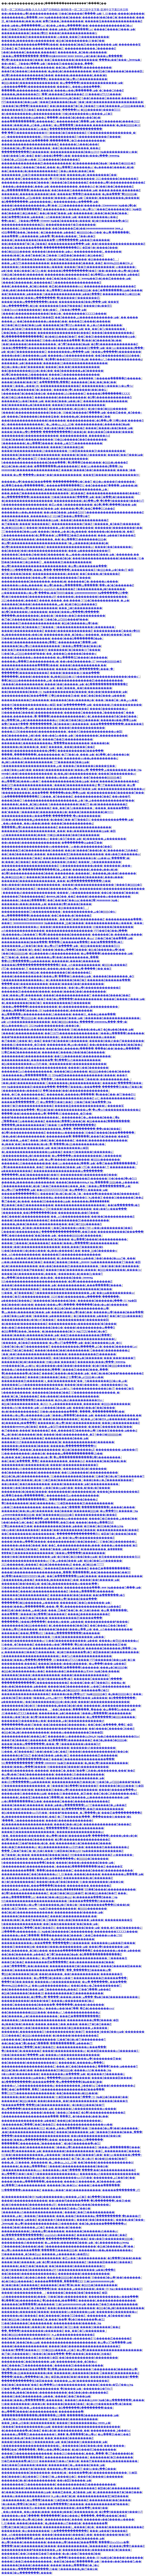  I want to click on 91�鶹��Ƶ��ѹۿ�, so click(69, 1850).